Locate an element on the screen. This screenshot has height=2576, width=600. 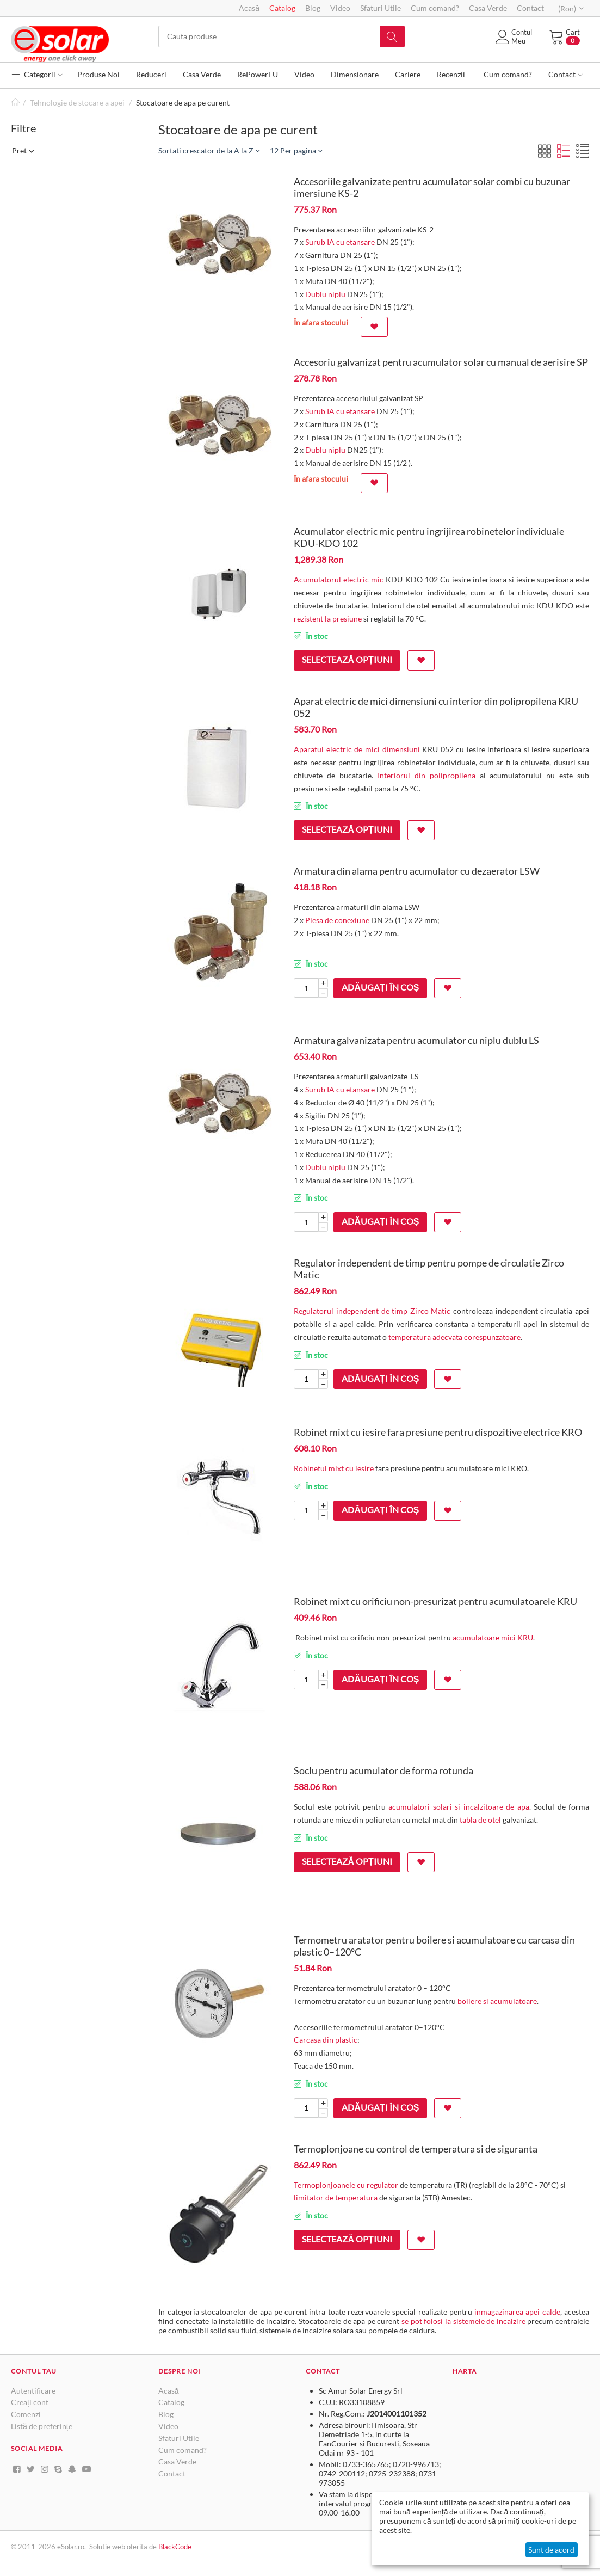
Accesoriu galvanizat pentru acumulator solar cu manual de aerisire SP is located at coordinates (441, 362).